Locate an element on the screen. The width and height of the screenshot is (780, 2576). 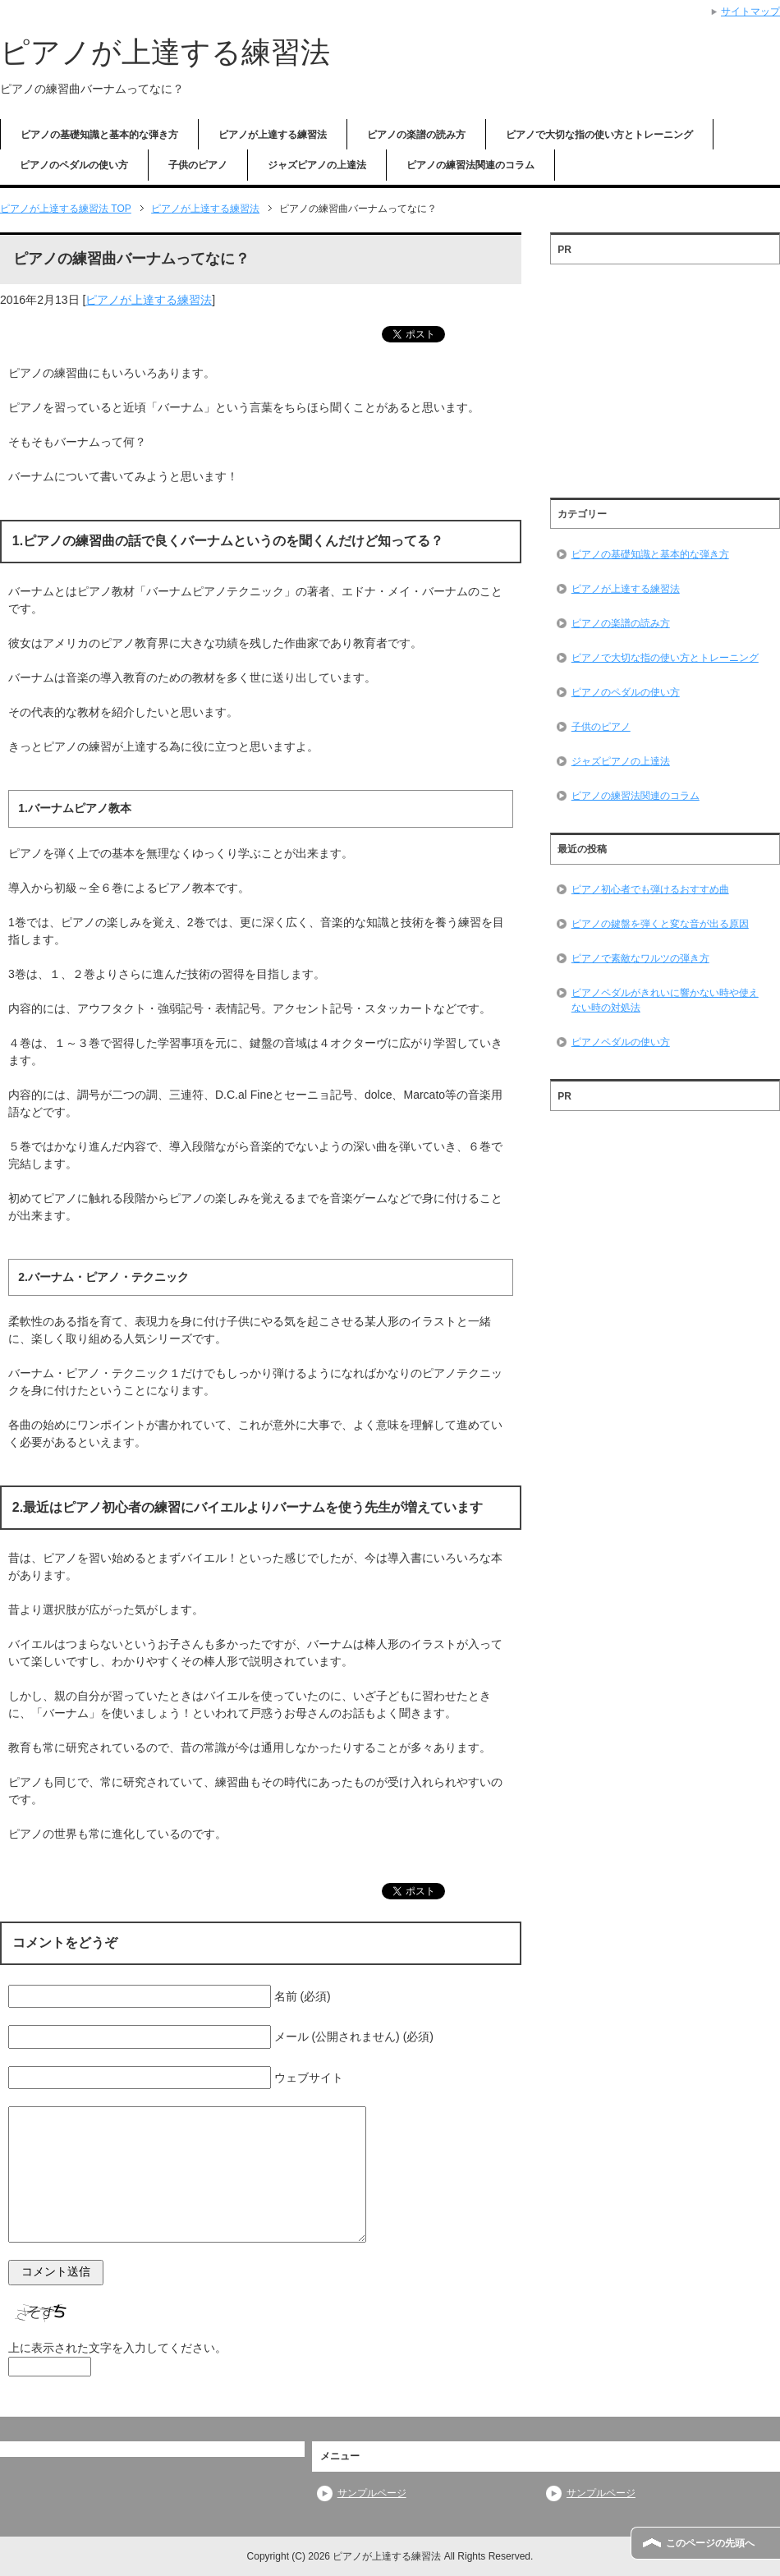
ピアノ初心者でも弾けるおすすめ曲 is located at coordinates (650, 889).